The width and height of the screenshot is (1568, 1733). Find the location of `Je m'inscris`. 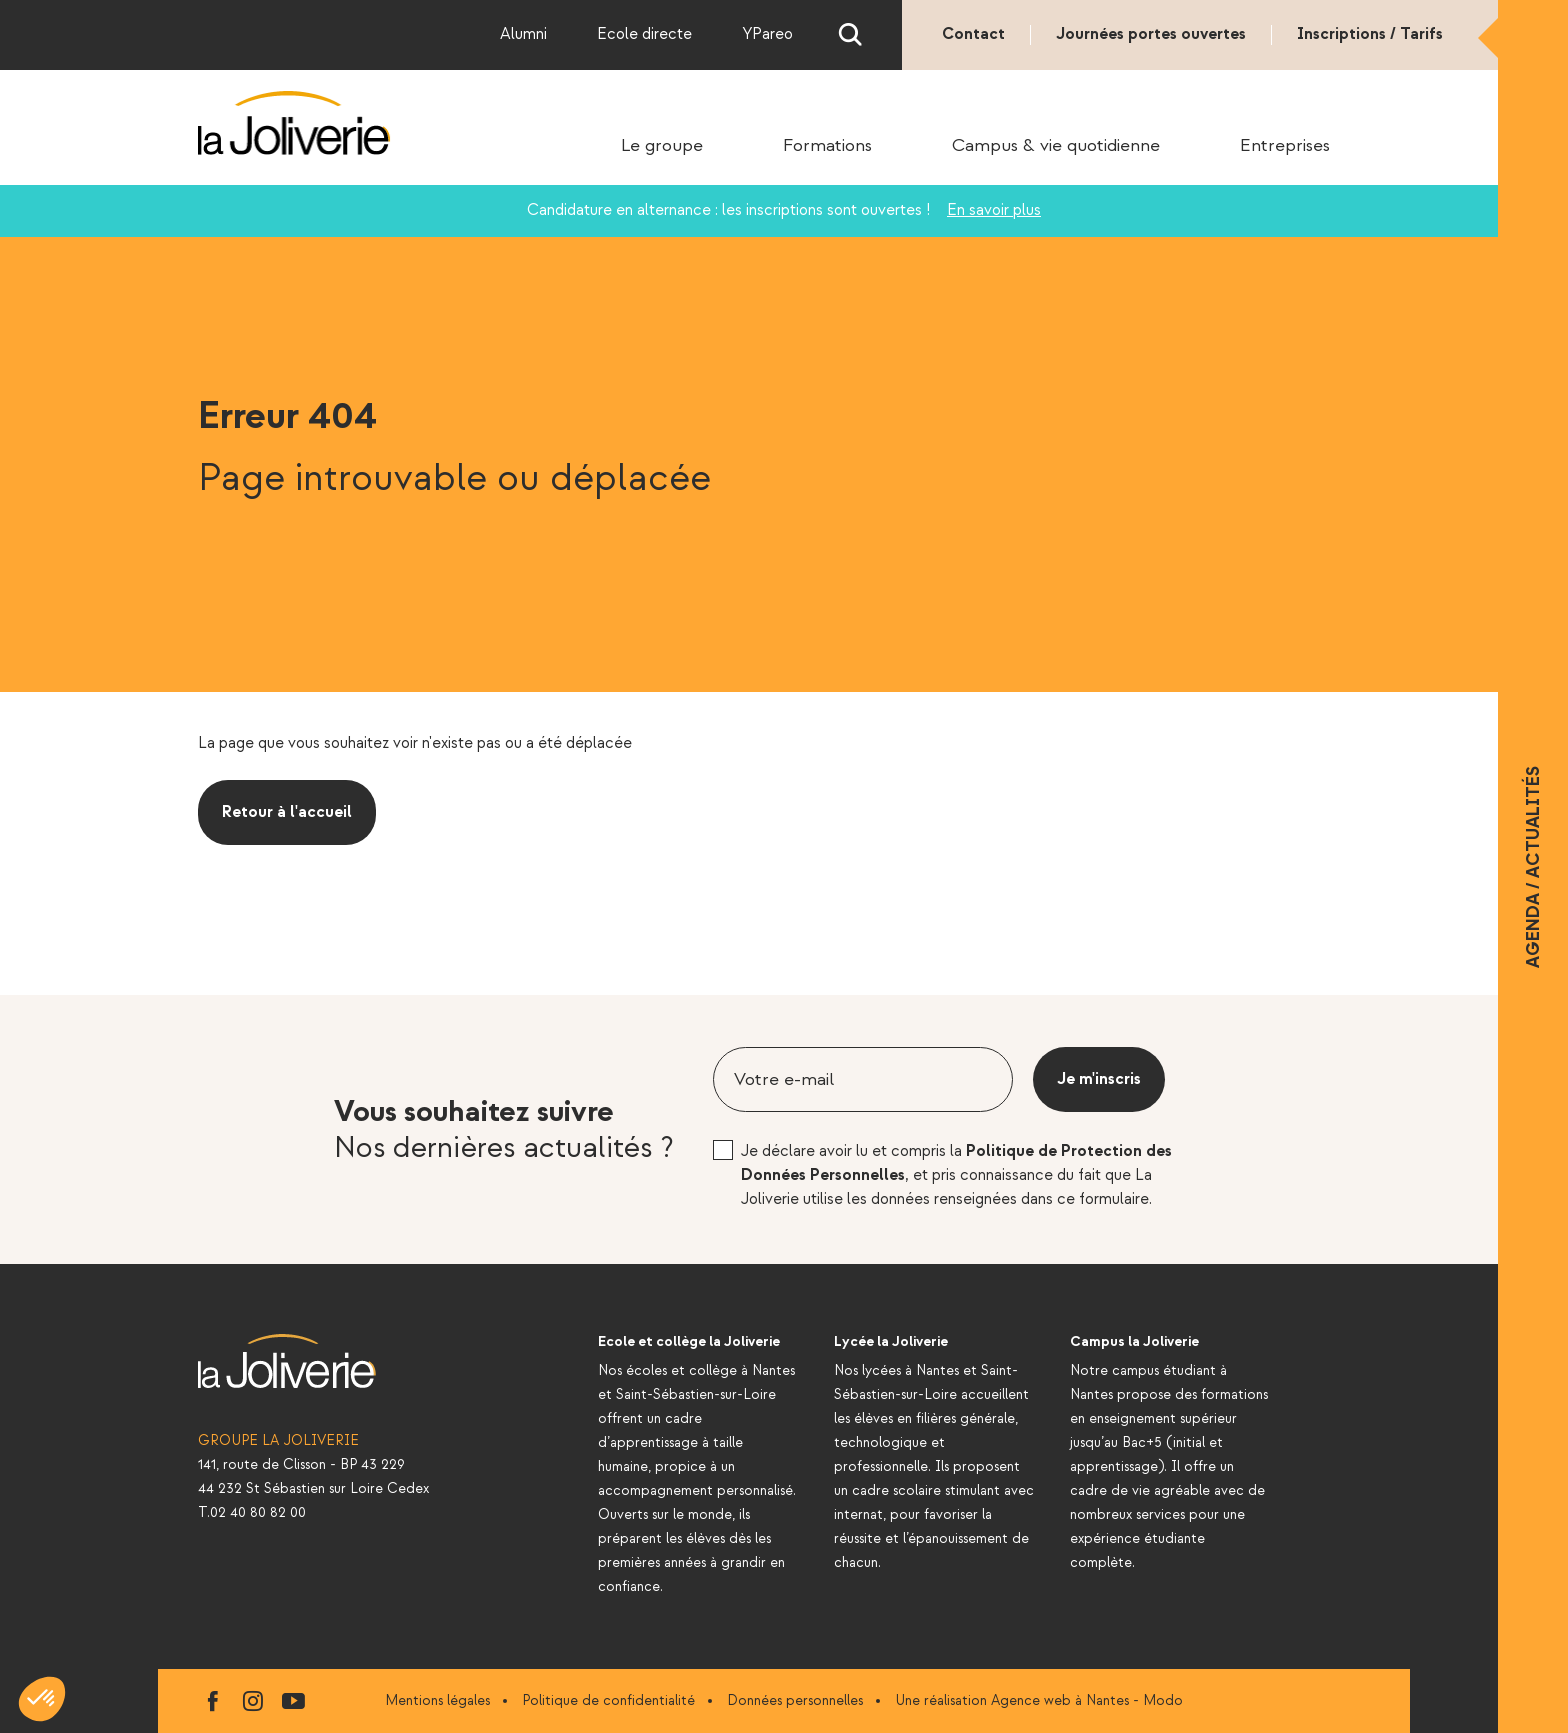

Je m'inscris is located at coordinates (1099, 1079).